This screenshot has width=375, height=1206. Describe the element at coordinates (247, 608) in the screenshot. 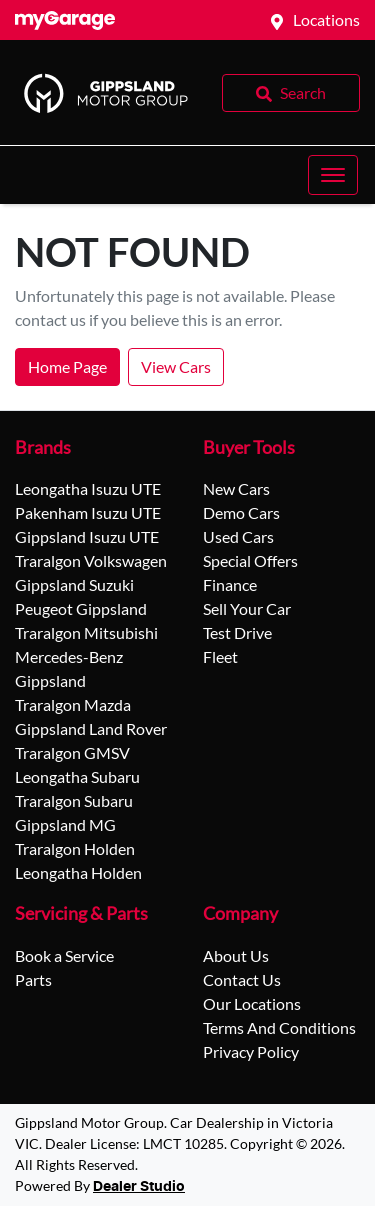

I see `Sell Your Car` at that location.